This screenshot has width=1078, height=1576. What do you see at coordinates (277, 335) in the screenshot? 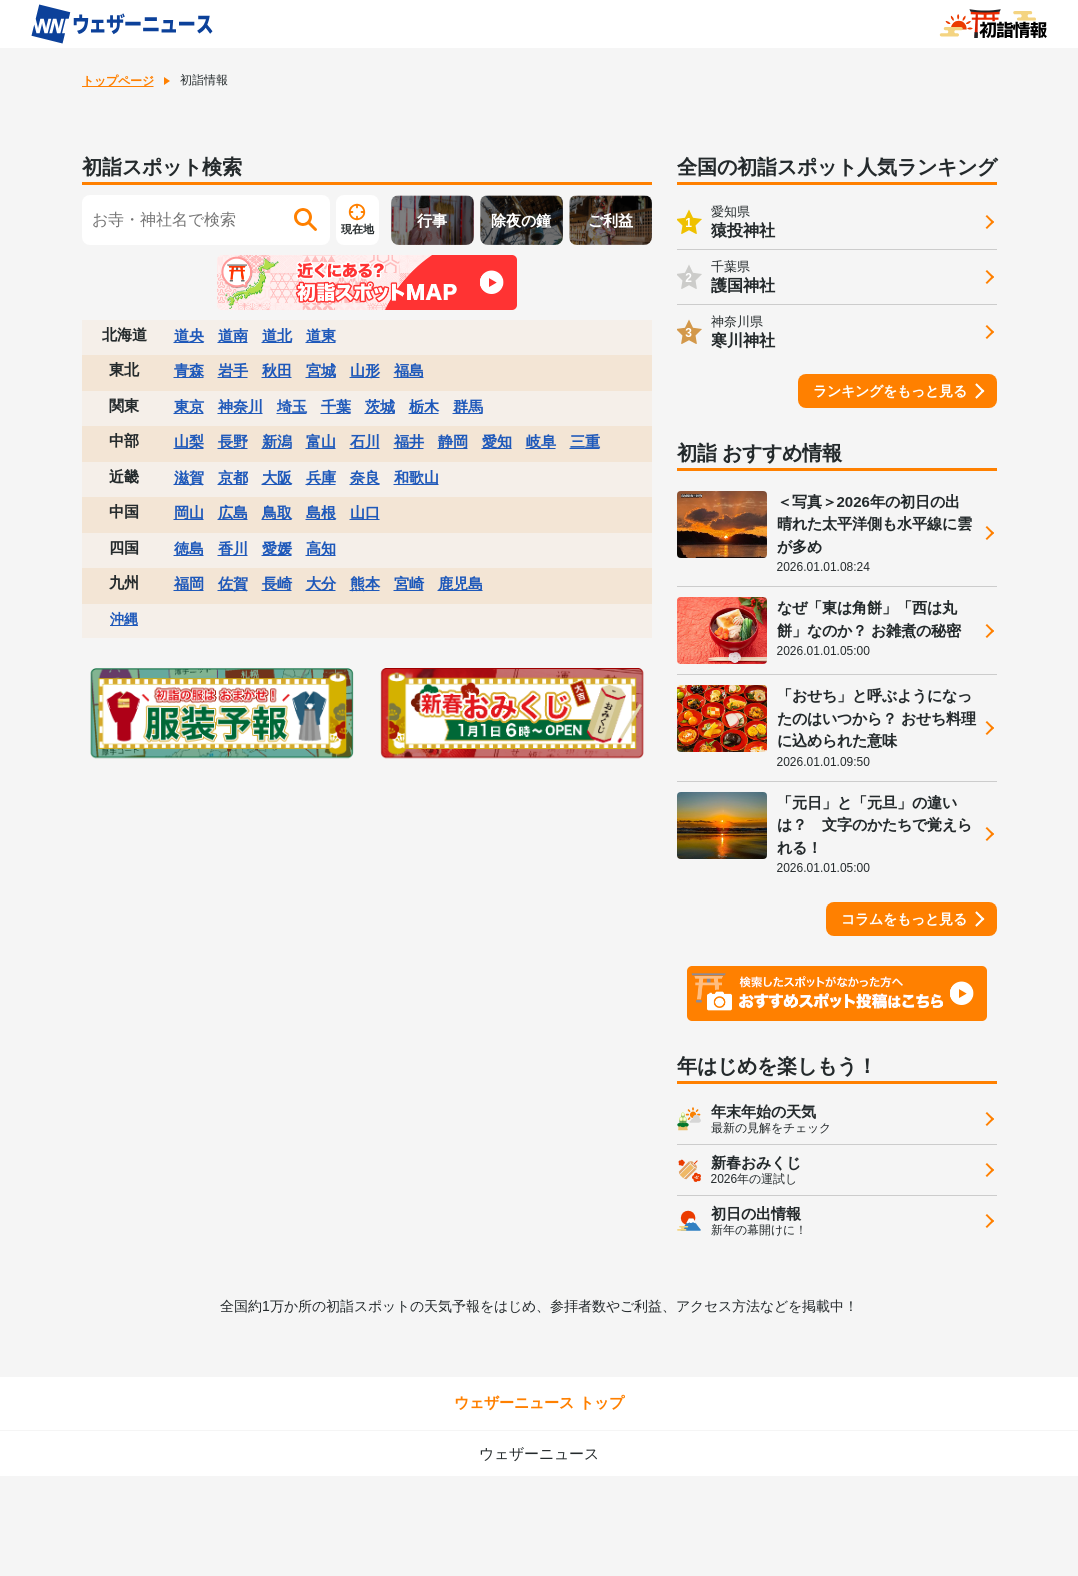
I see `道北` at bounding box center [277, 335].